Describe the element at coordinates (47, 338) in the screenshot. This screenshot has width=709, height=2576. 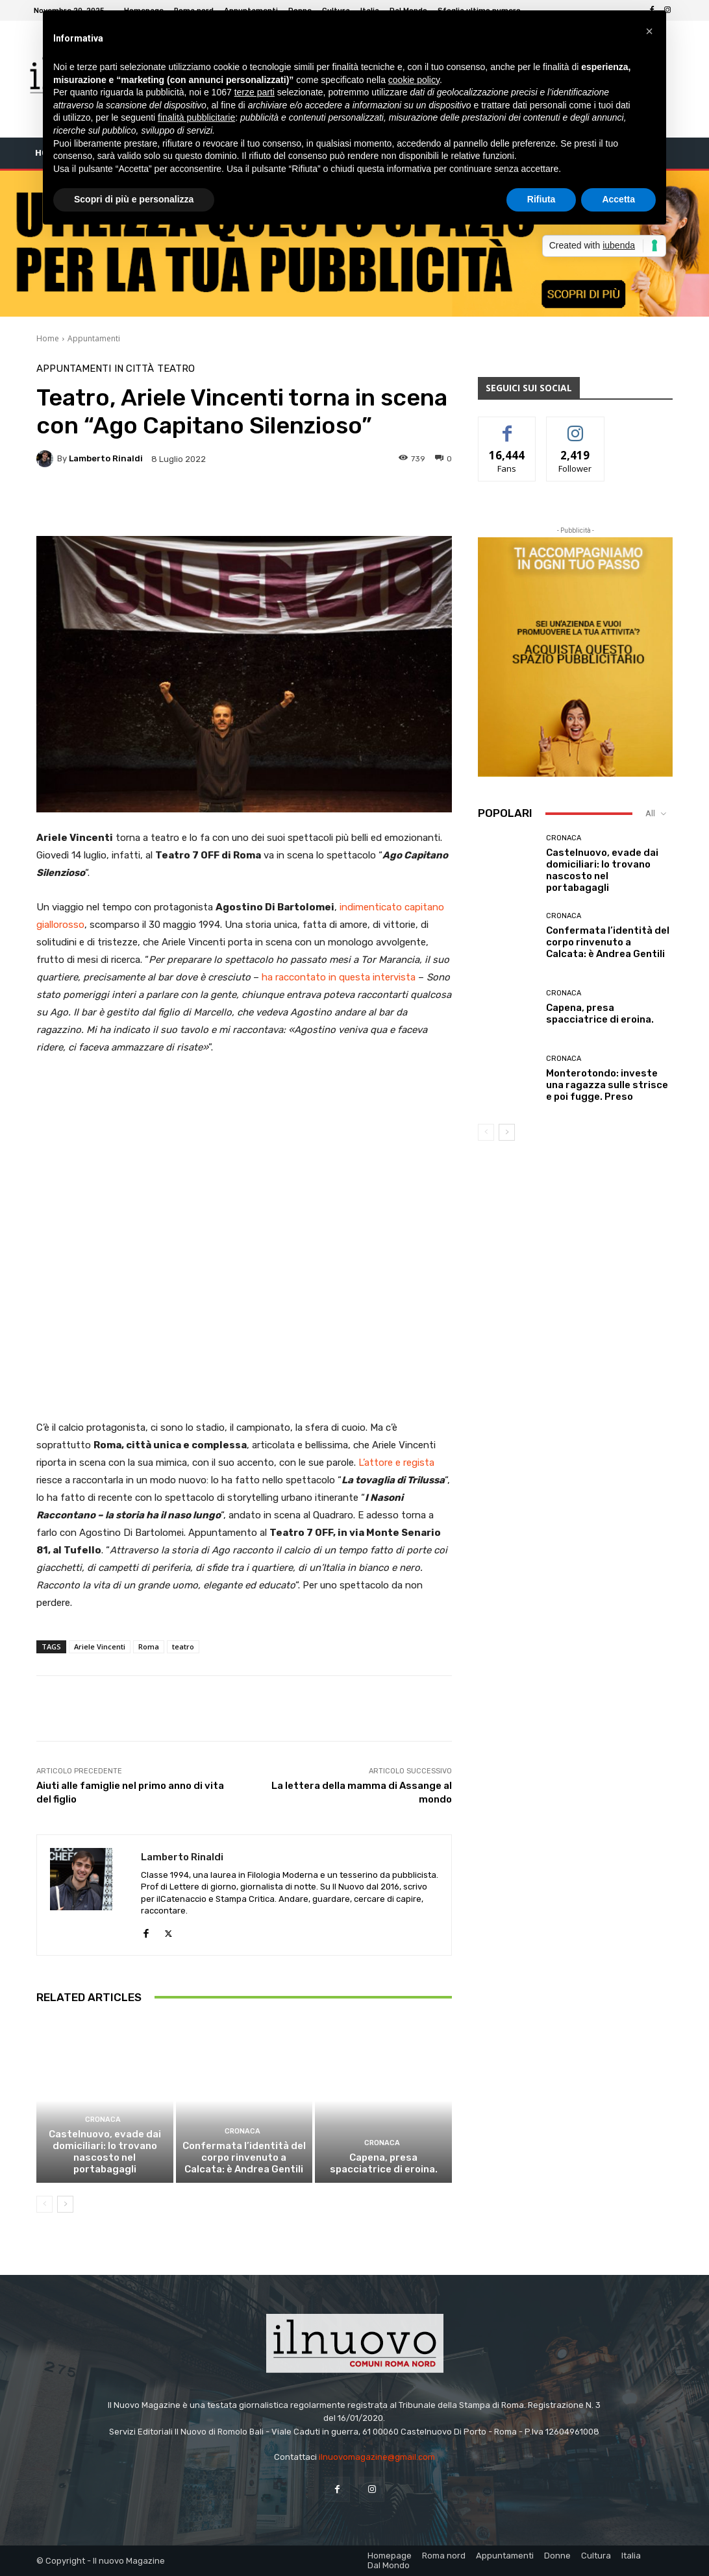
I see `Home` at that location.